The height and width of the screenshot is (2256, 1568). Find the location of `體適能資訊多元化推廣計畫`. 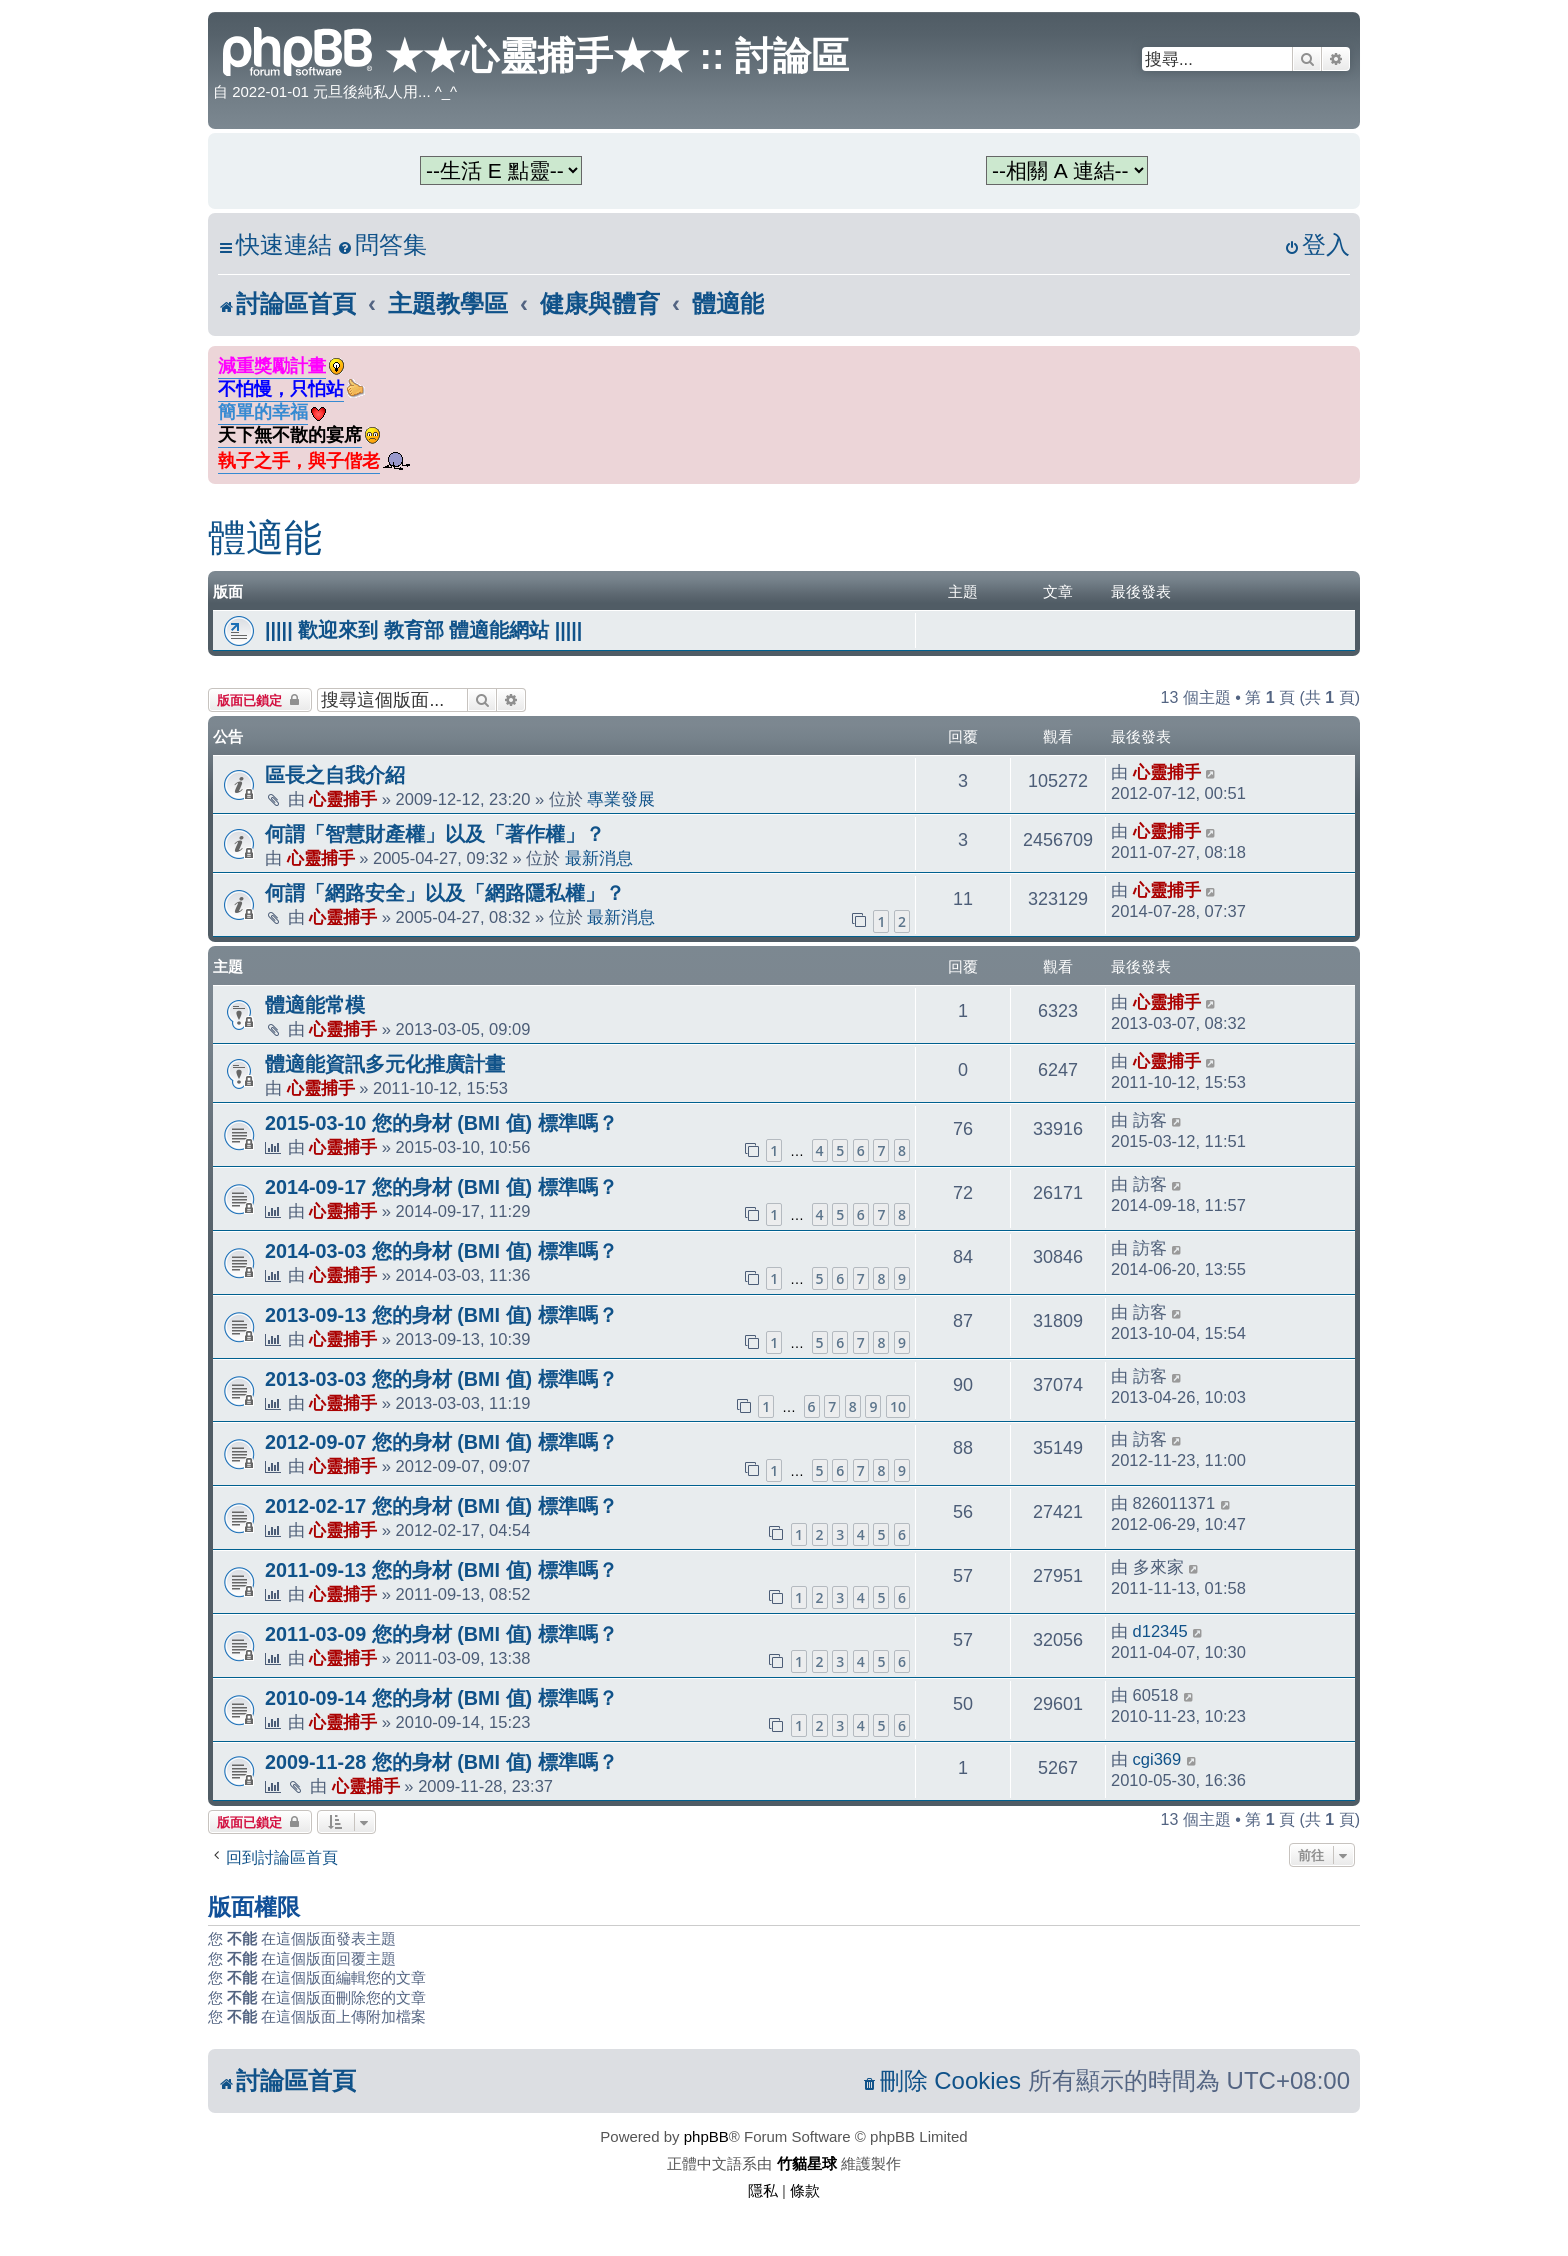

體適能資訊多元化推廣計畫 is located at coordinates (385, 1064).